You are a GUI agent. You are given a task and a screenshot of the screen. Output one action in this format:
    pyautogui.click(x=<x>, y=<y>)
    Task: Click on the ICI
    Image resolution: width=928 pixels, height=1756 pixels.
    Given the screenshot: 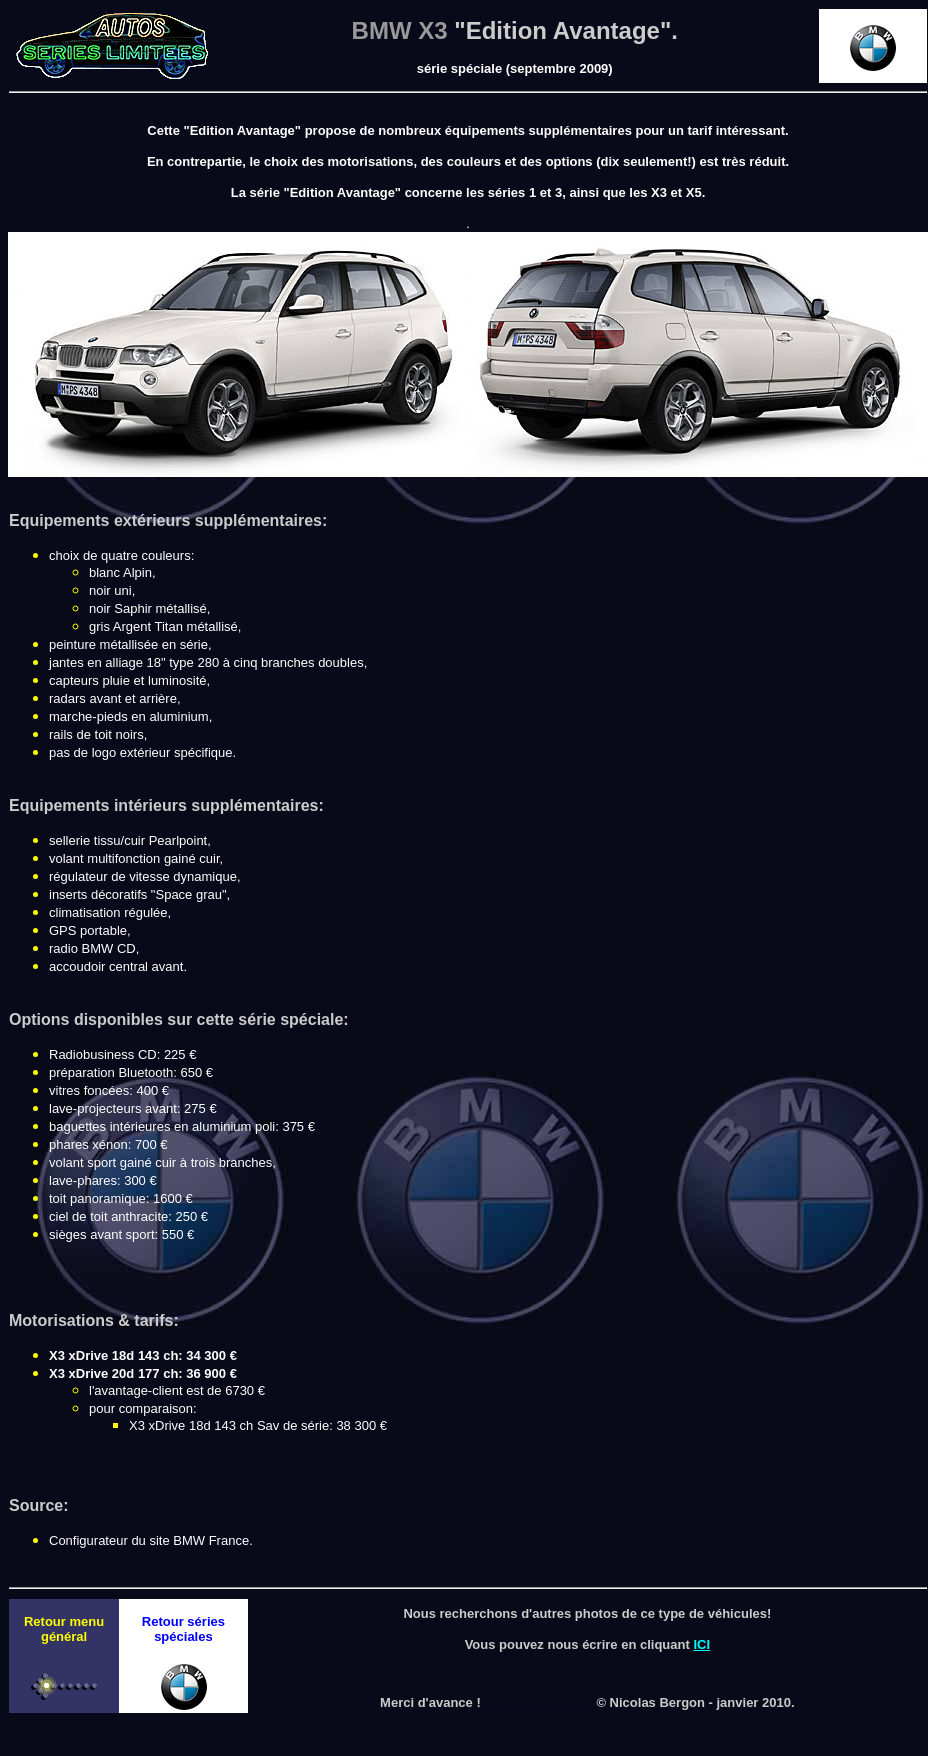 What is the action you would take?
    pyautogui.click(x=701, y=1644)
    